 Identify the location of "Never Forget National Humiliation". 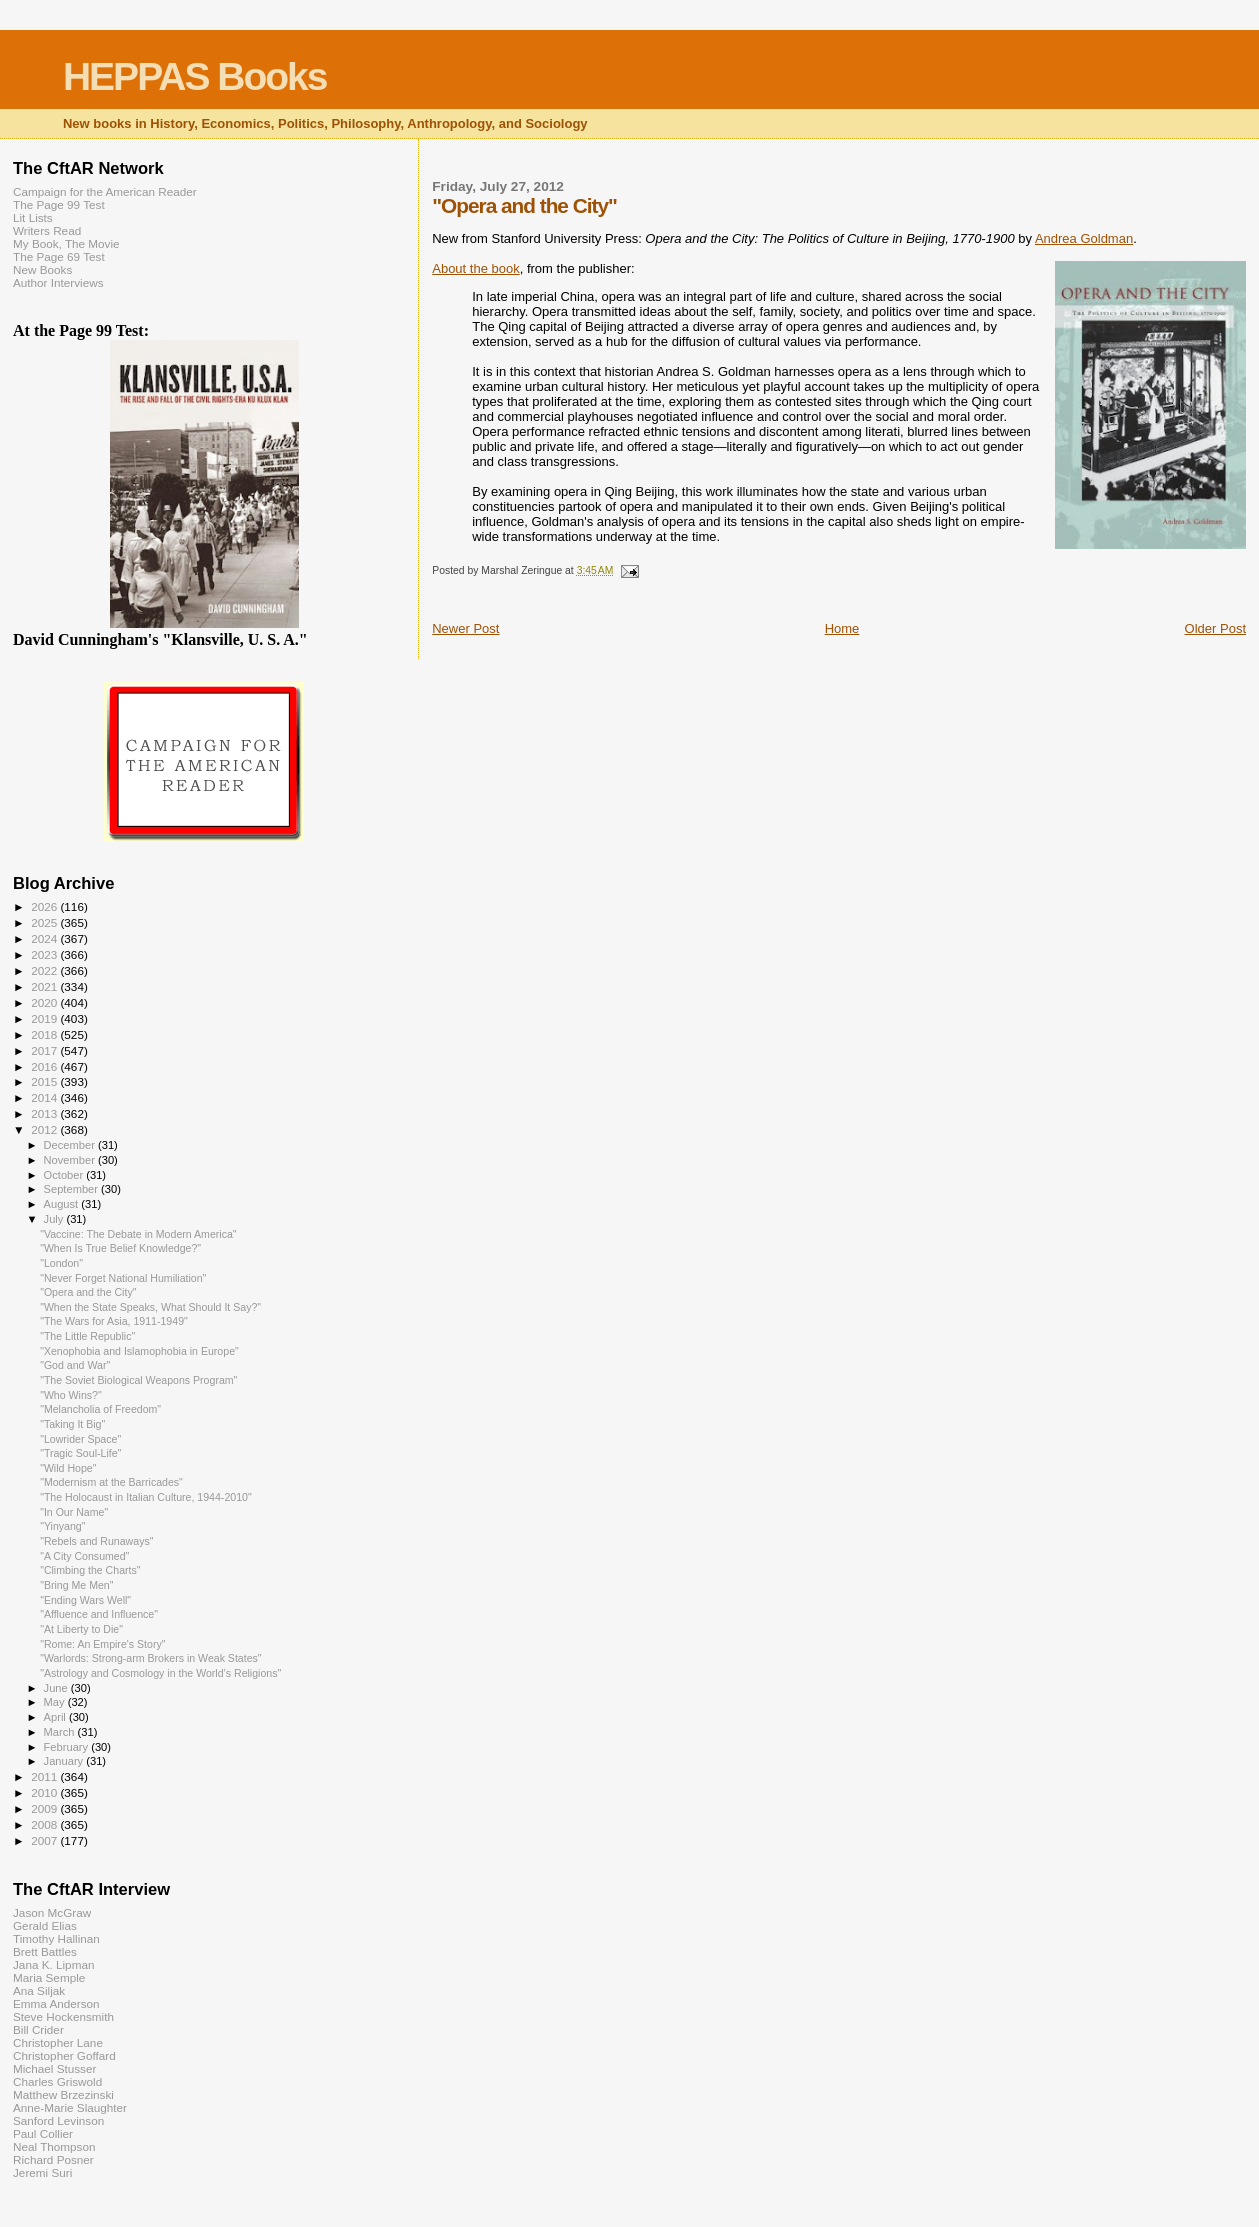
(123, 1278).